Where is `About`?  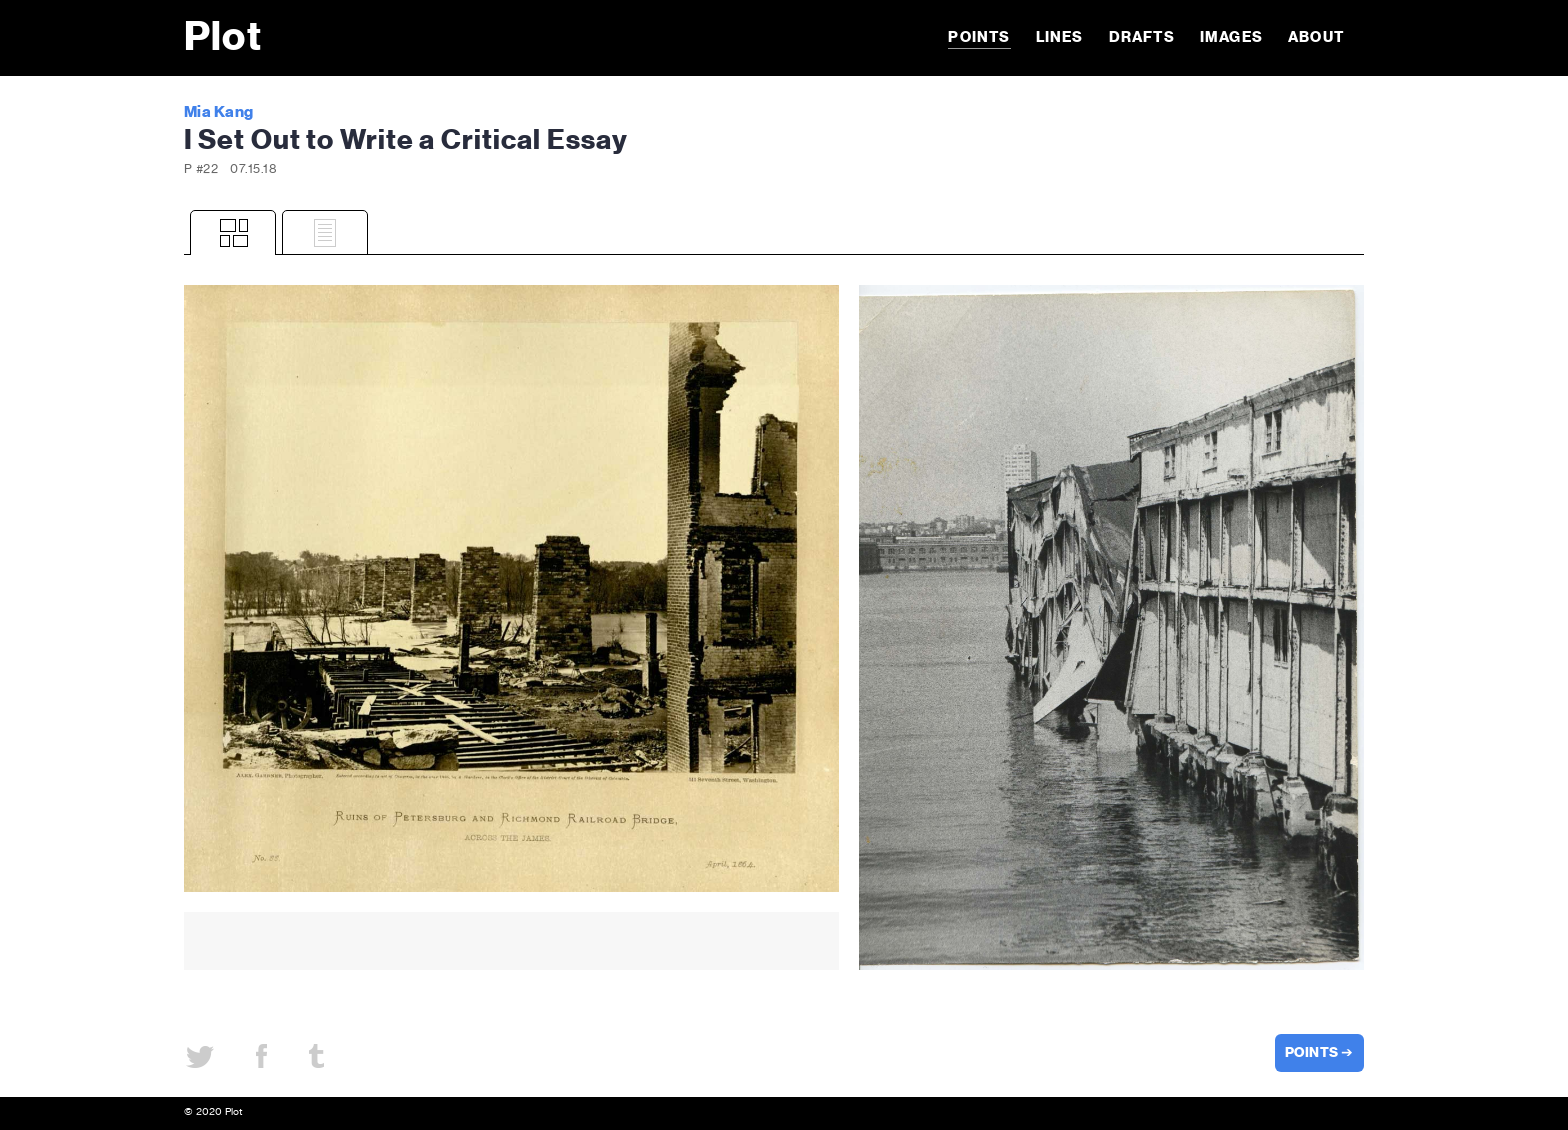
About is located at coordinates (1316, 37).